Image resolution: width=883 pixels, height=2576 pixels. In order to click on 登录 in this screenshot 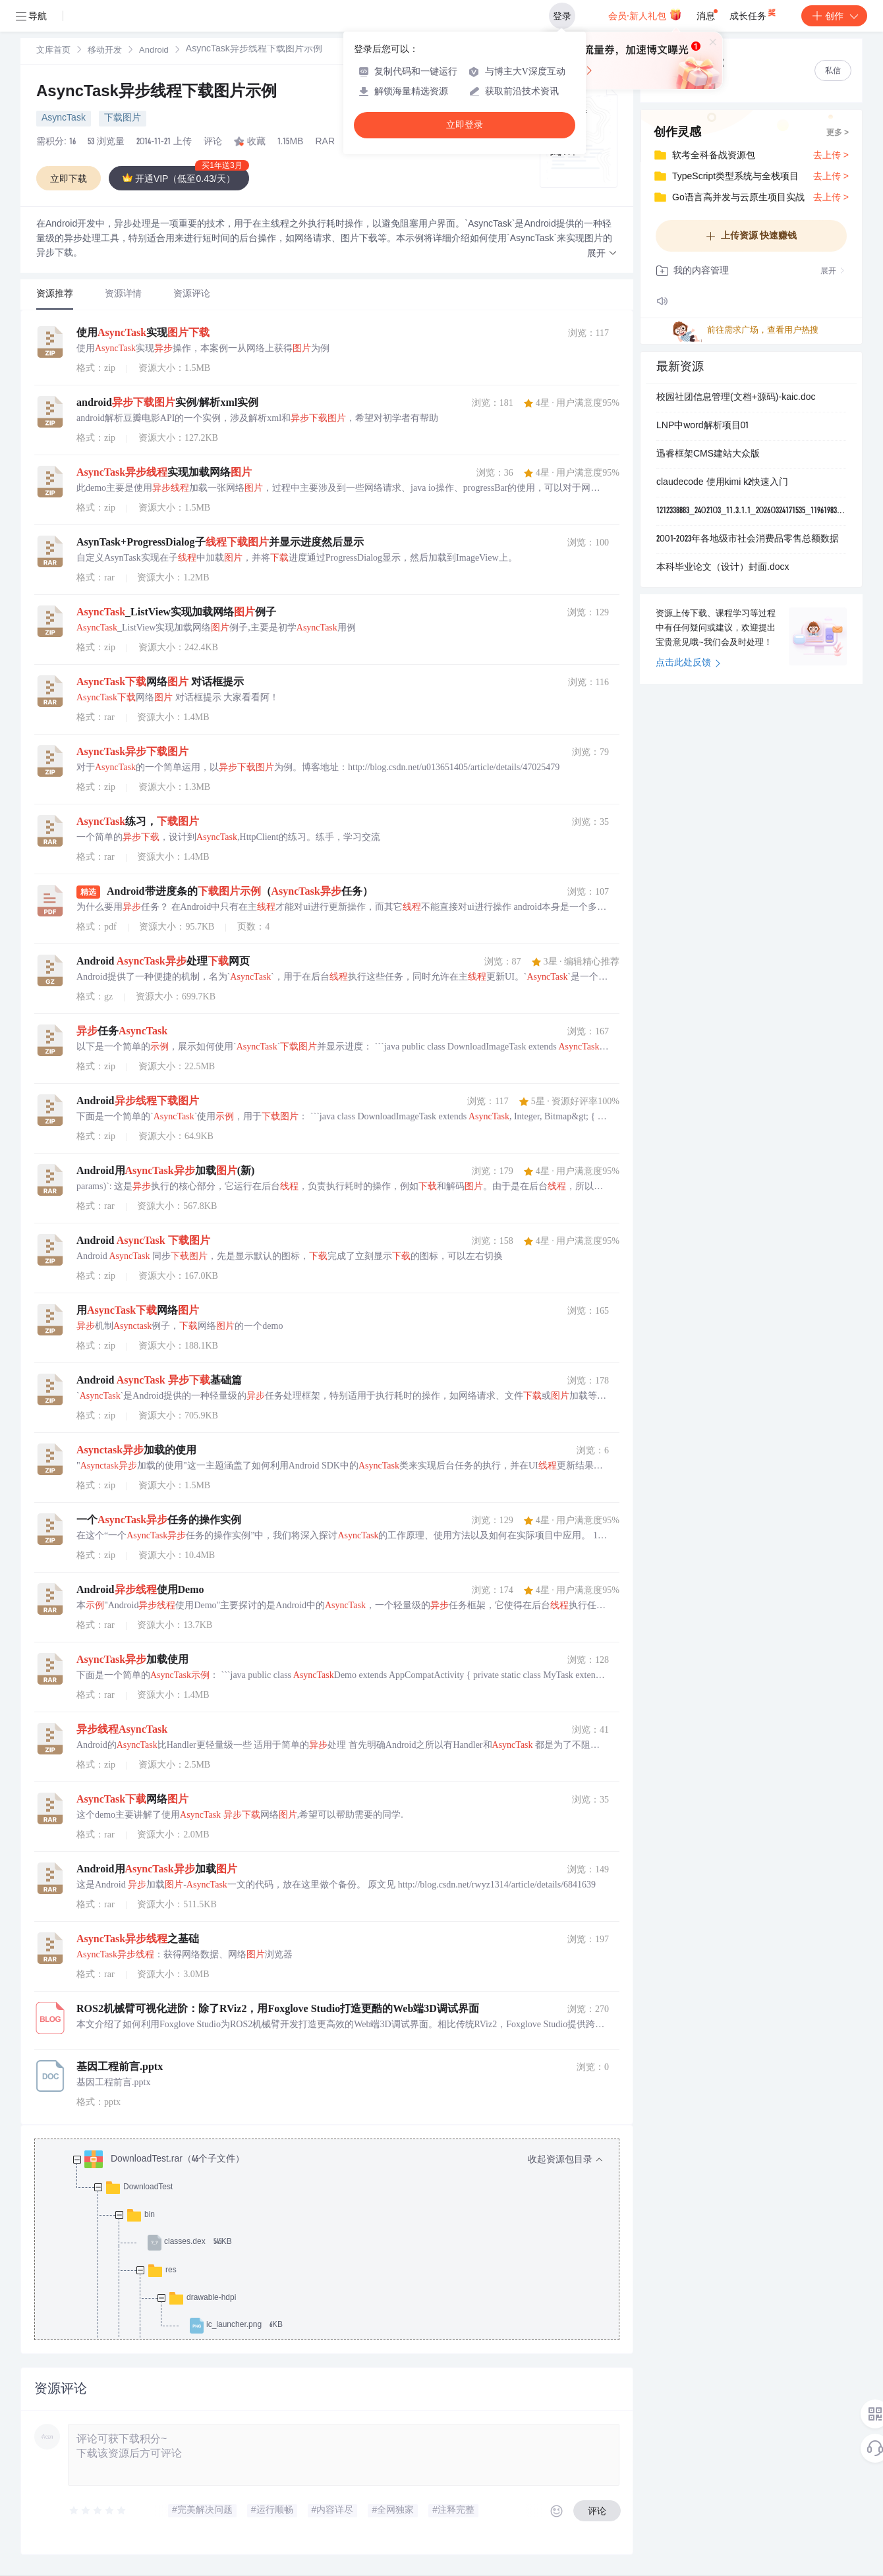, I will do `click(562, 16)`.